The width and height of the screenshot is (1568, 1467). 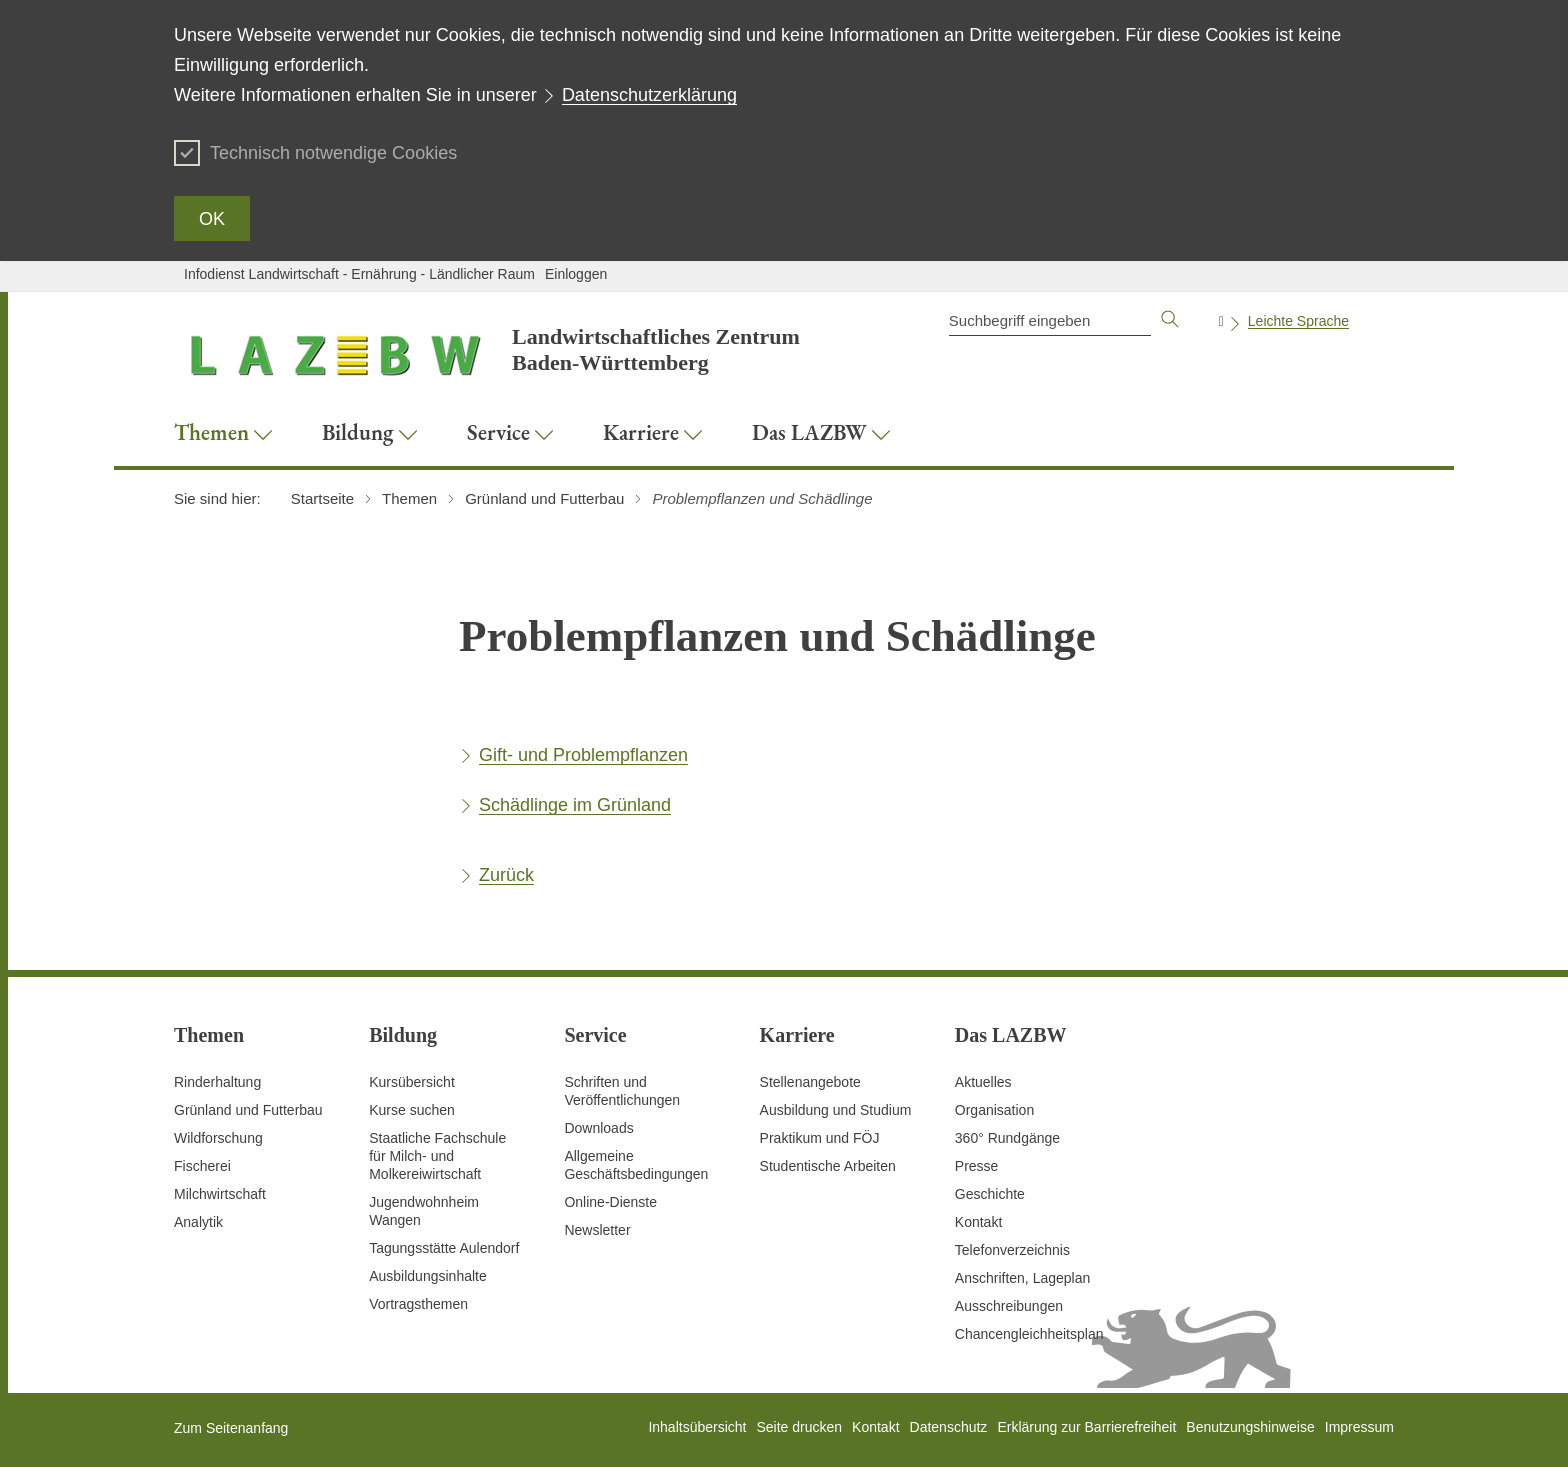 I want to click on Gift- und Problempflanzen, so click(x=583, y=755).